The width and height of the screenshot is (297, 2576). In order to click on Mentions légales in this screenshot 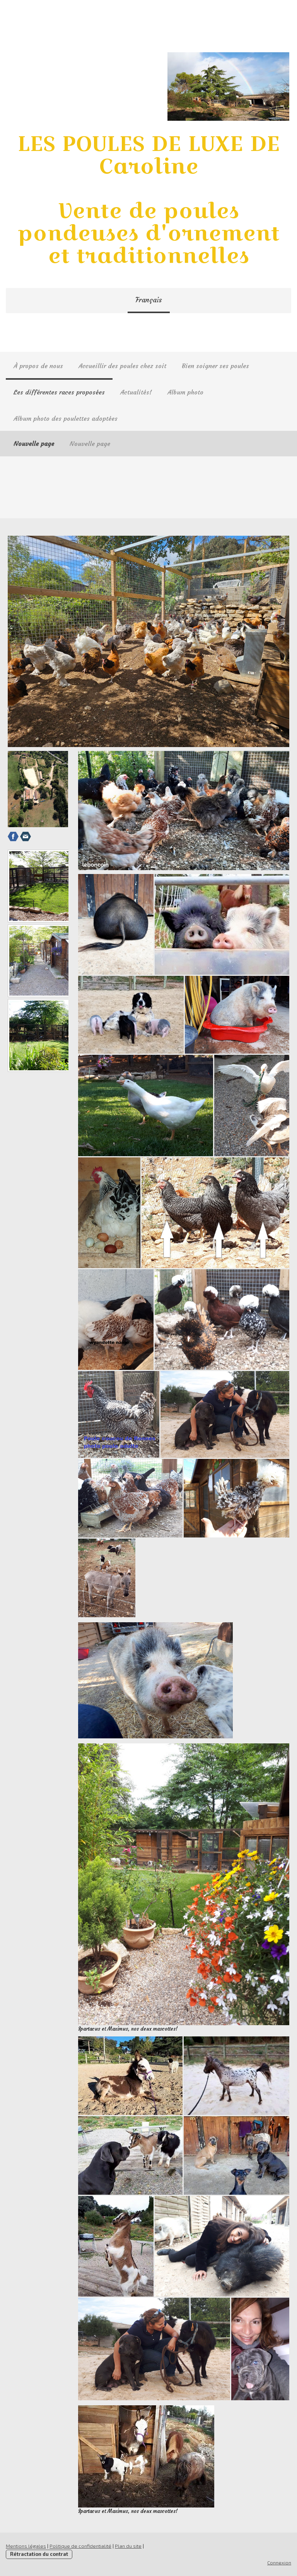, I will do `click(26, 2546)`.